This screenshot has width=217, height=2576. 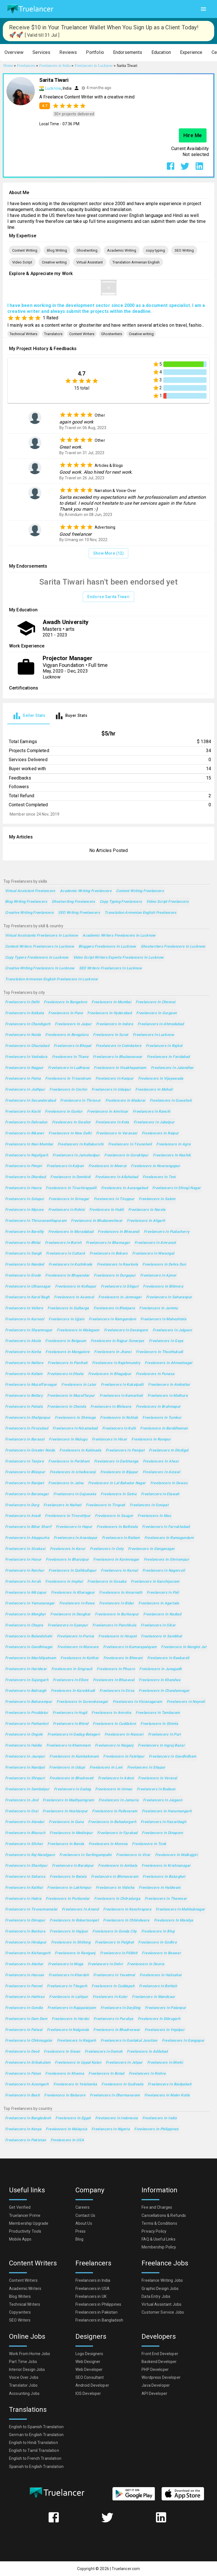 I want to click on Bloggers Freelancers in Lucknow, so click(x=107, y=946).